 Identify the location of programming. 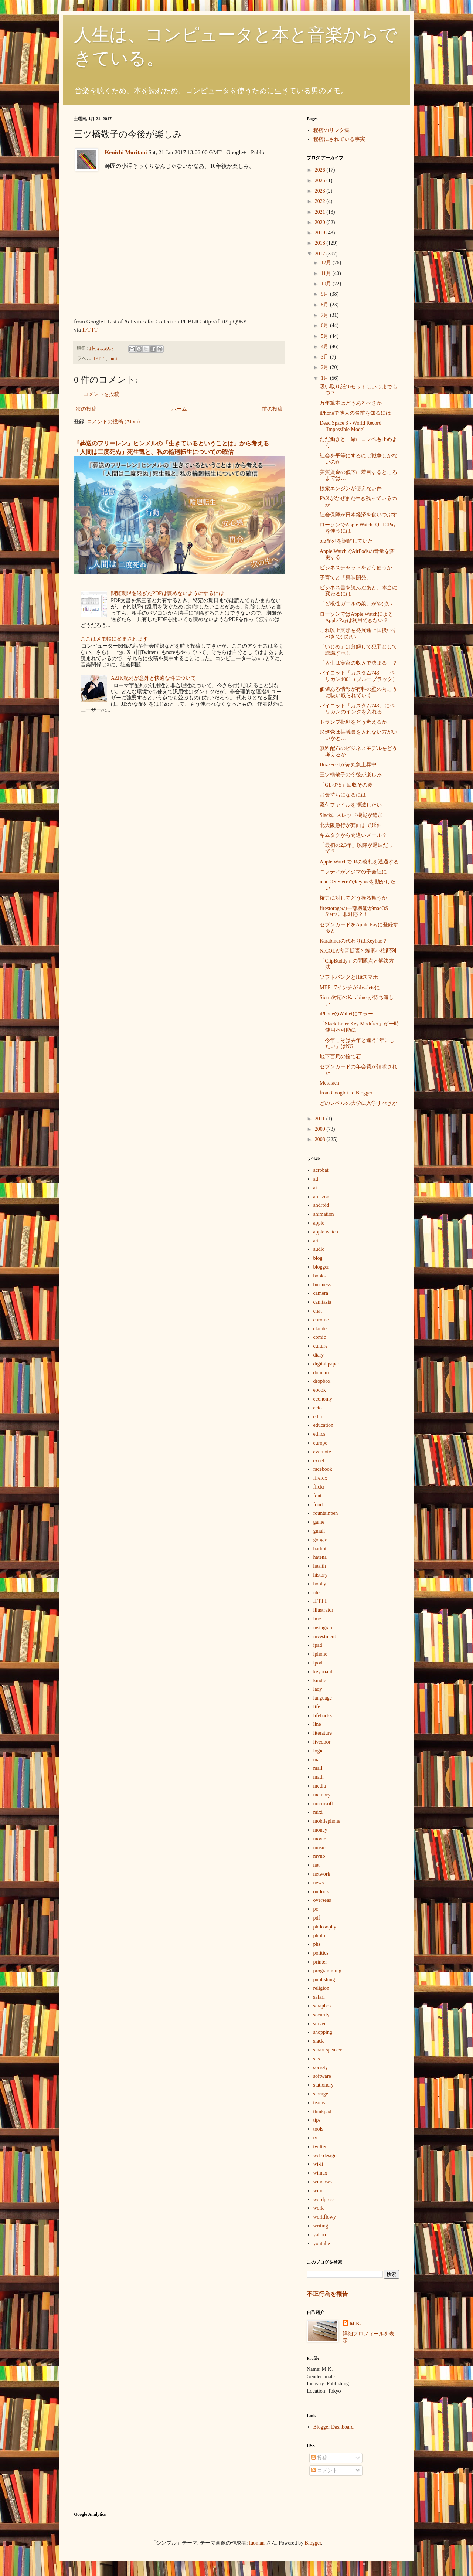
(327, 1970).